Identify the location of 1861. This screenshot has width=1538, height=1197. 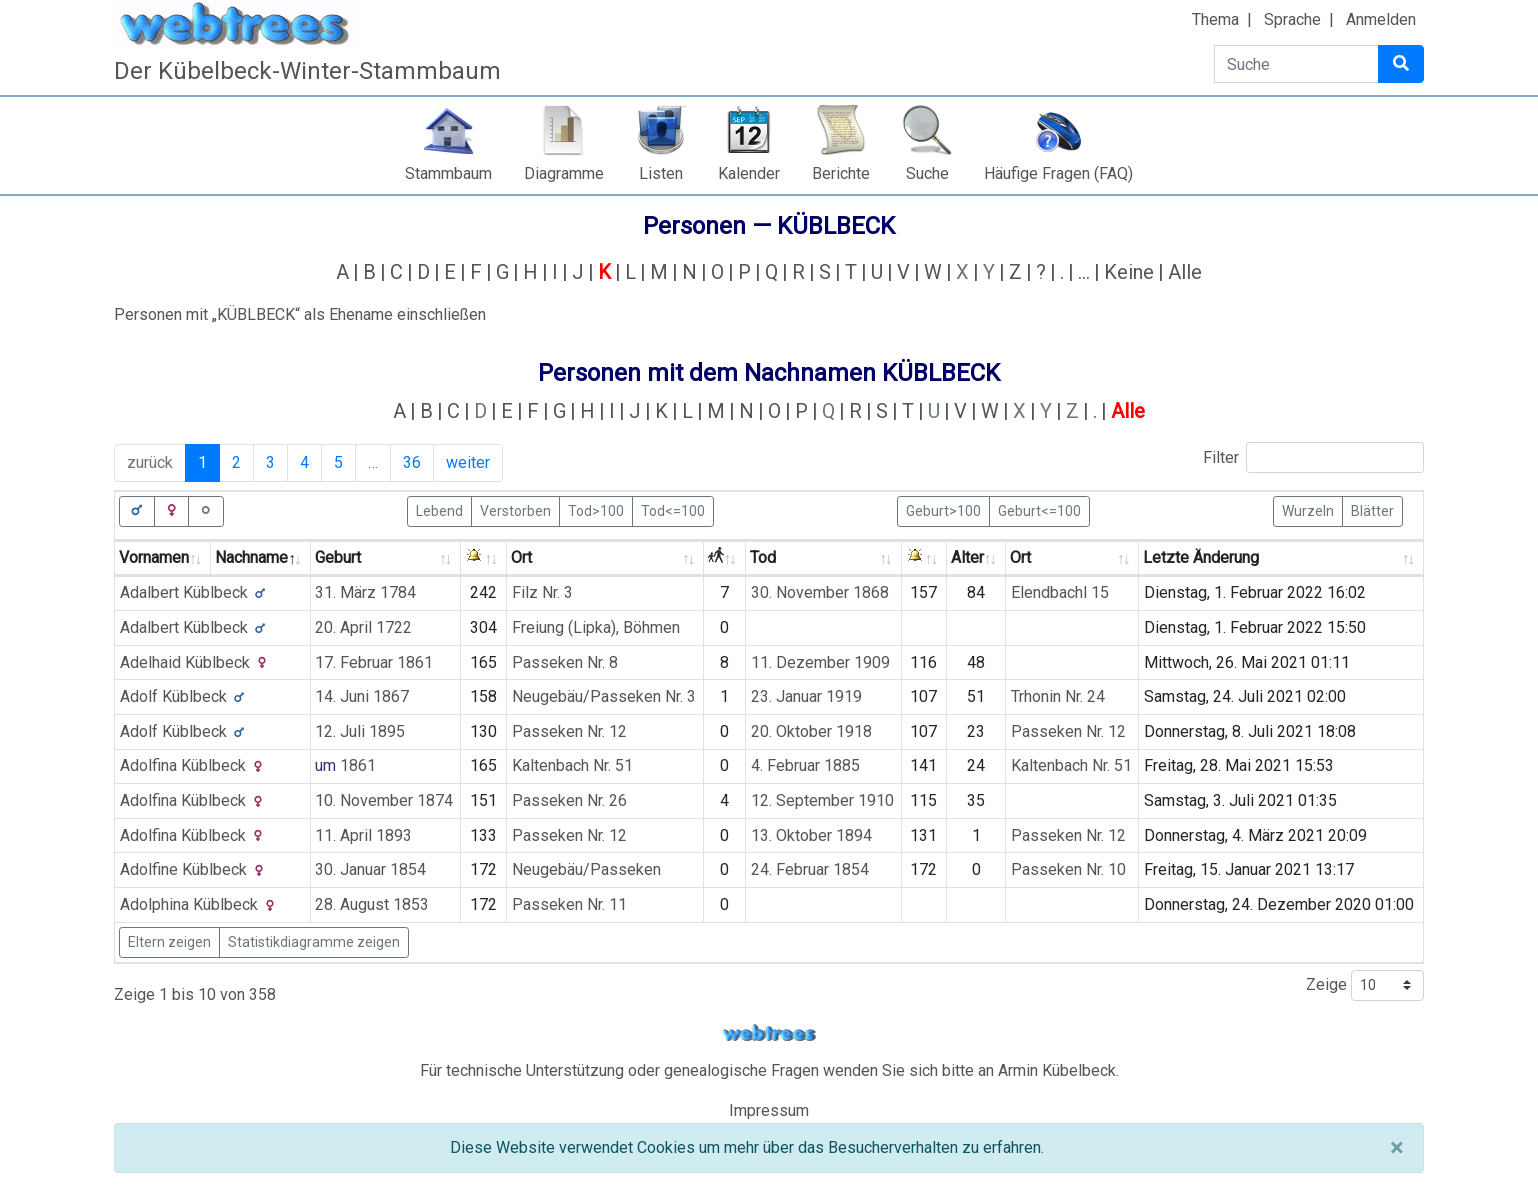
(358, 765).